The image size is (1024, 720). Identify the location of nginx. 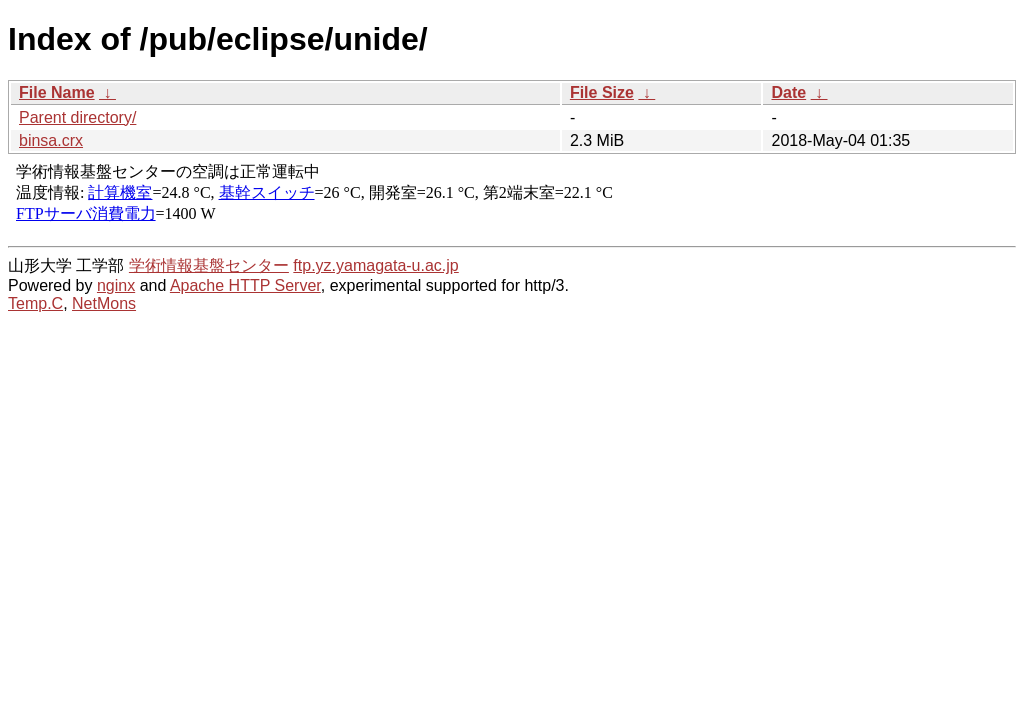
(116, 285).